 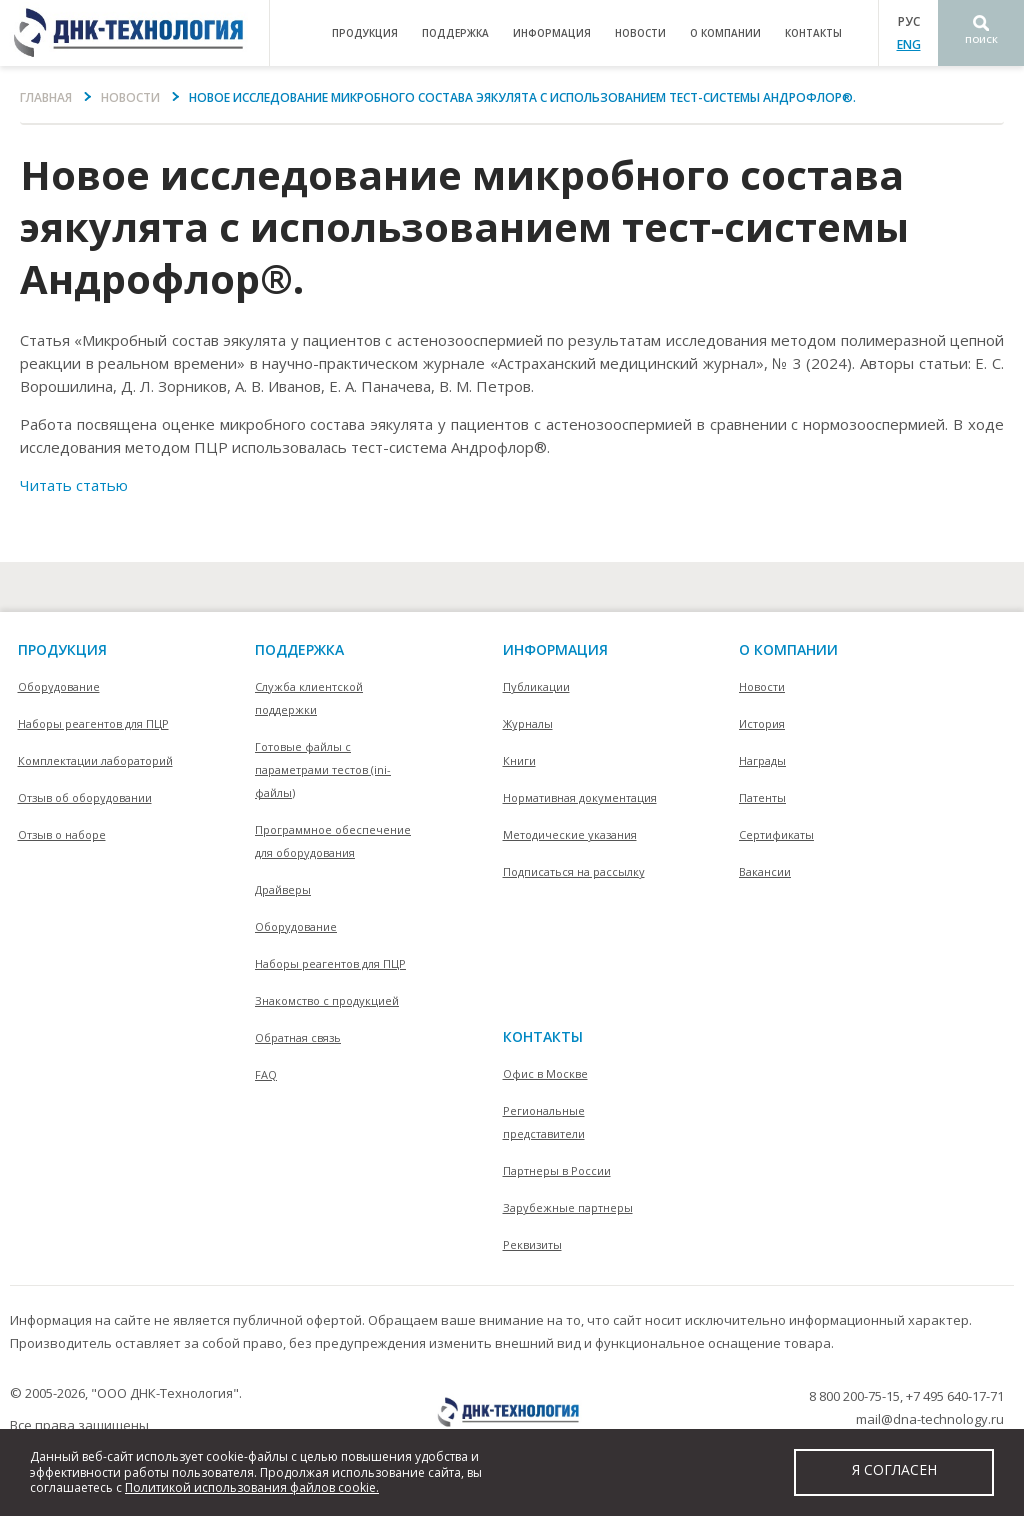 What do you see at coordinates (762, 797) in the screenshot?
I see `Патенты` at bounding box center [762, 797].